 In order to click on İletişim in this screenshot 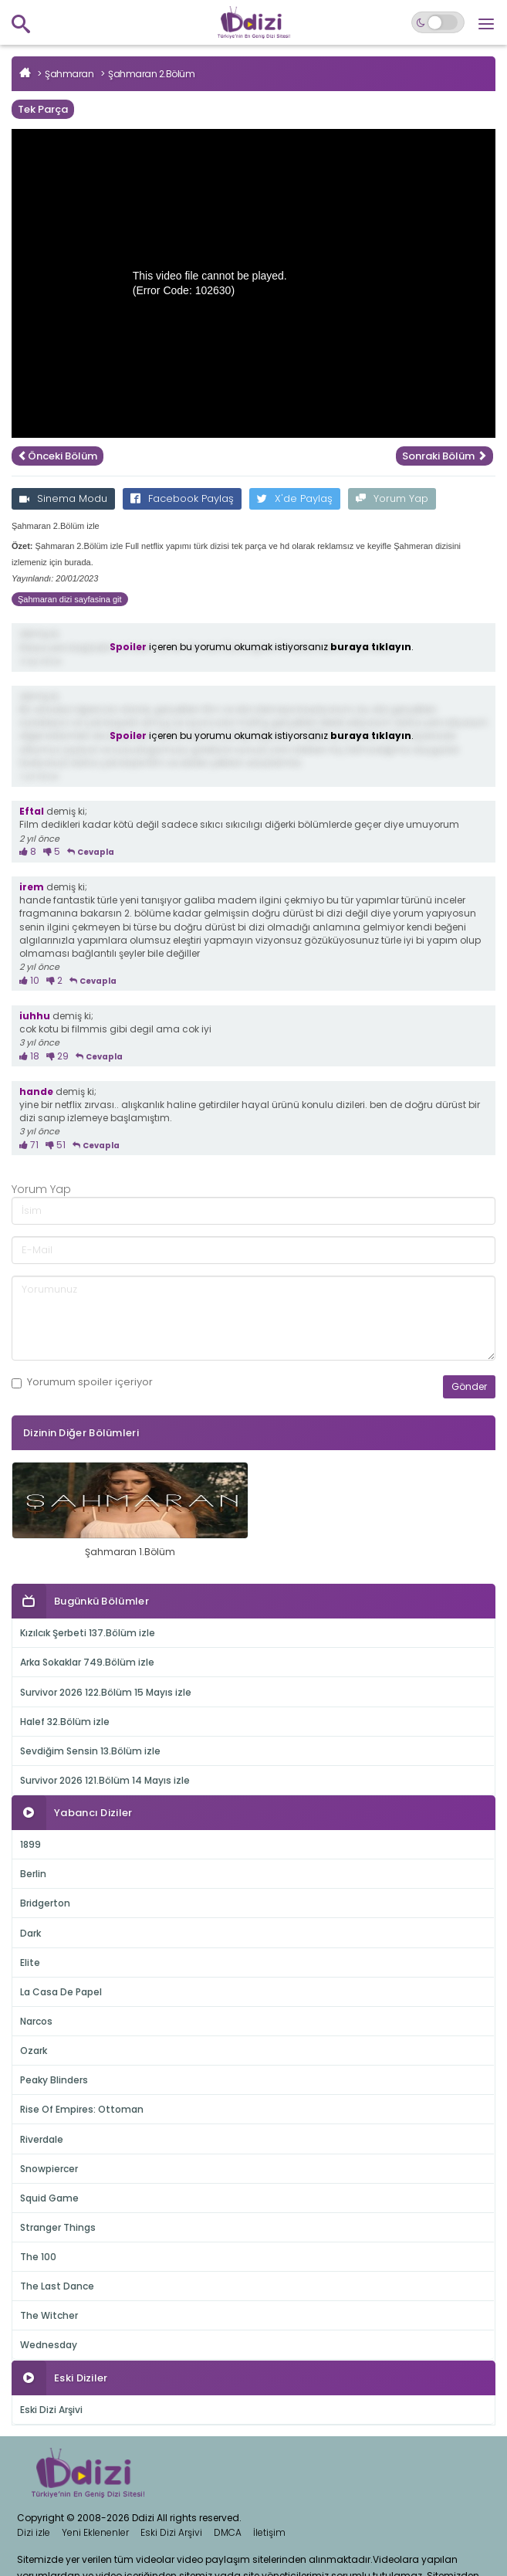, I will do `click(269, 2532)`.